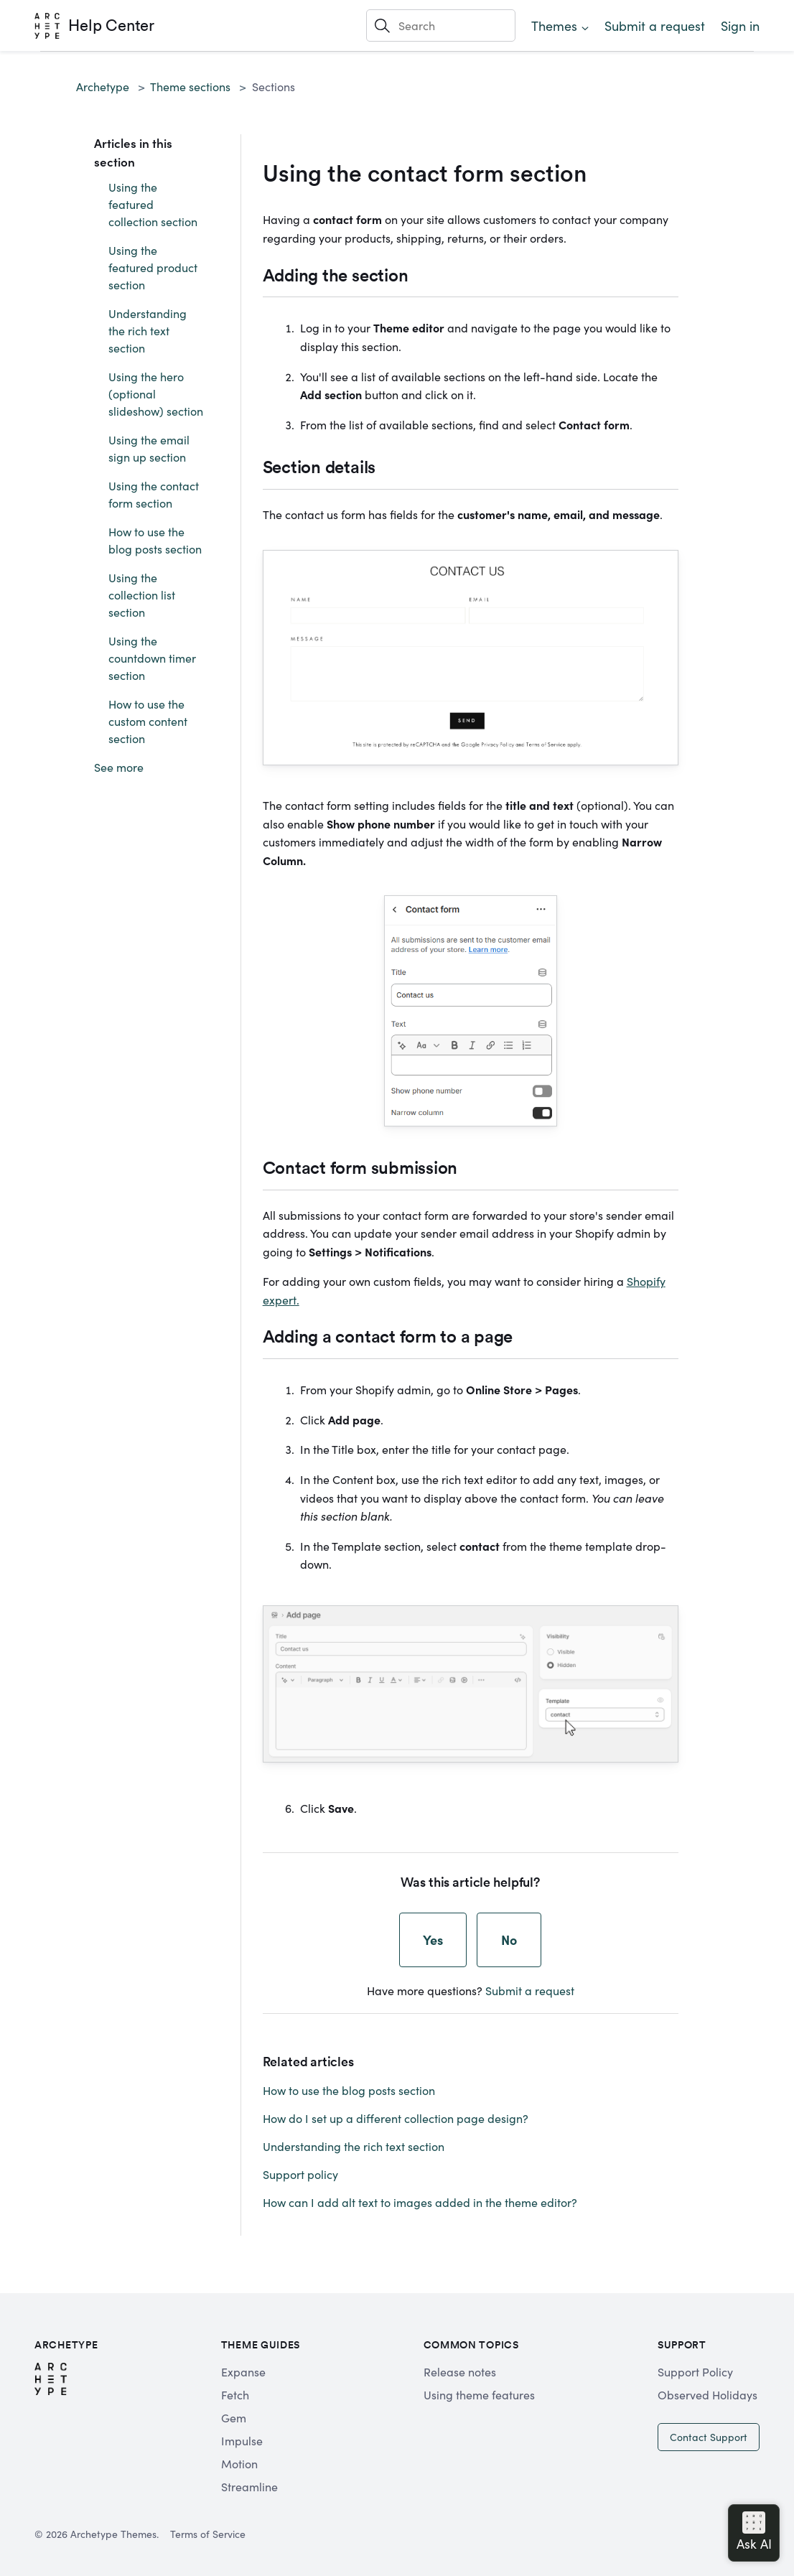  I want to click on How to use the custom content section, so click(147, 721).